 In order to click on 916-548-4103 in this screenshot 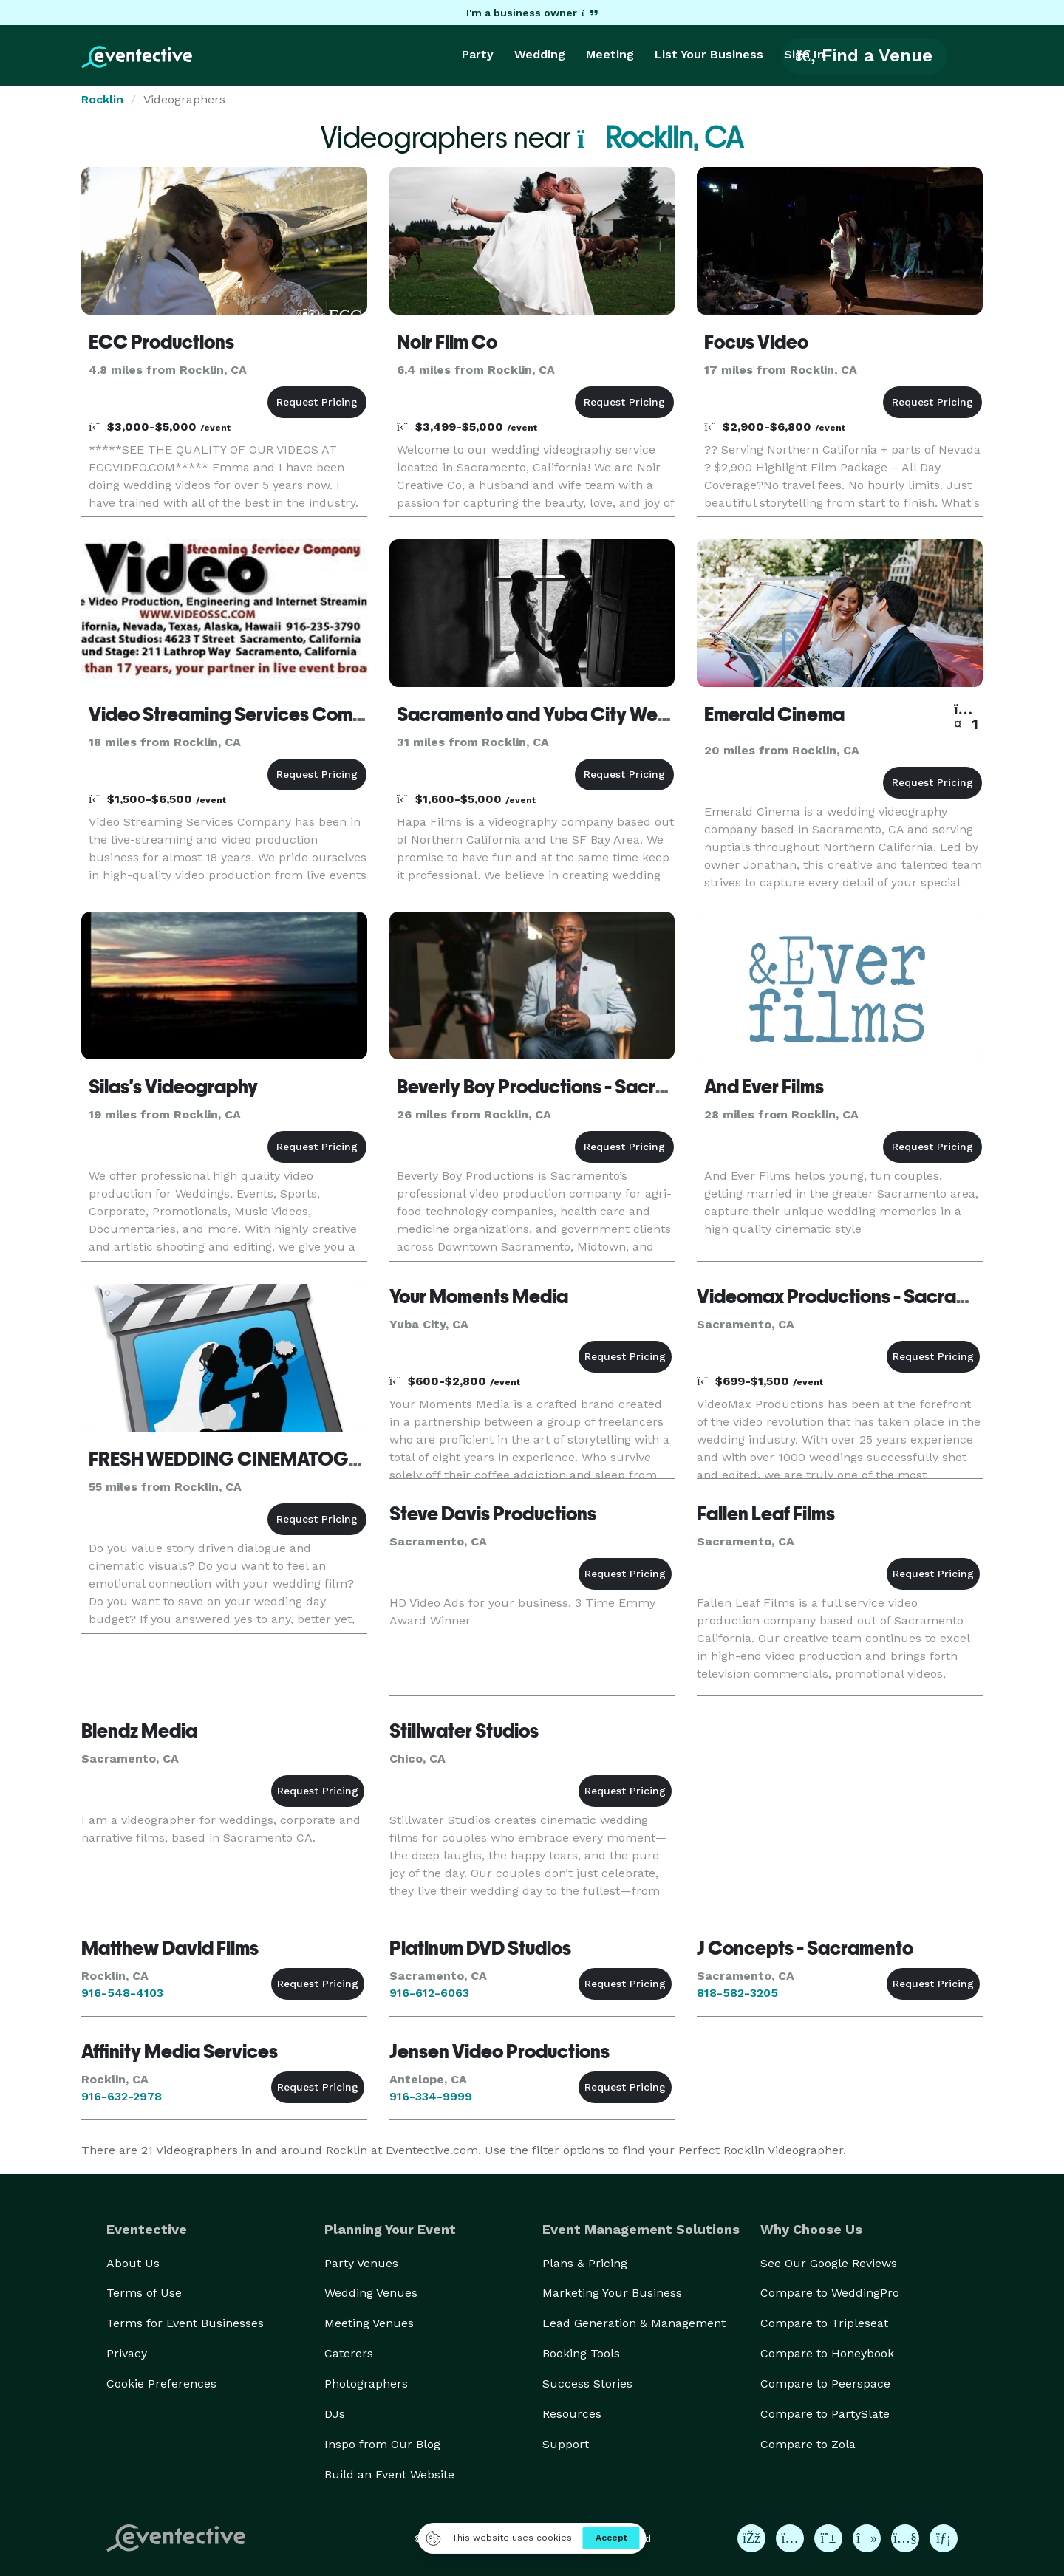, I will do `click(122, 1993)`.